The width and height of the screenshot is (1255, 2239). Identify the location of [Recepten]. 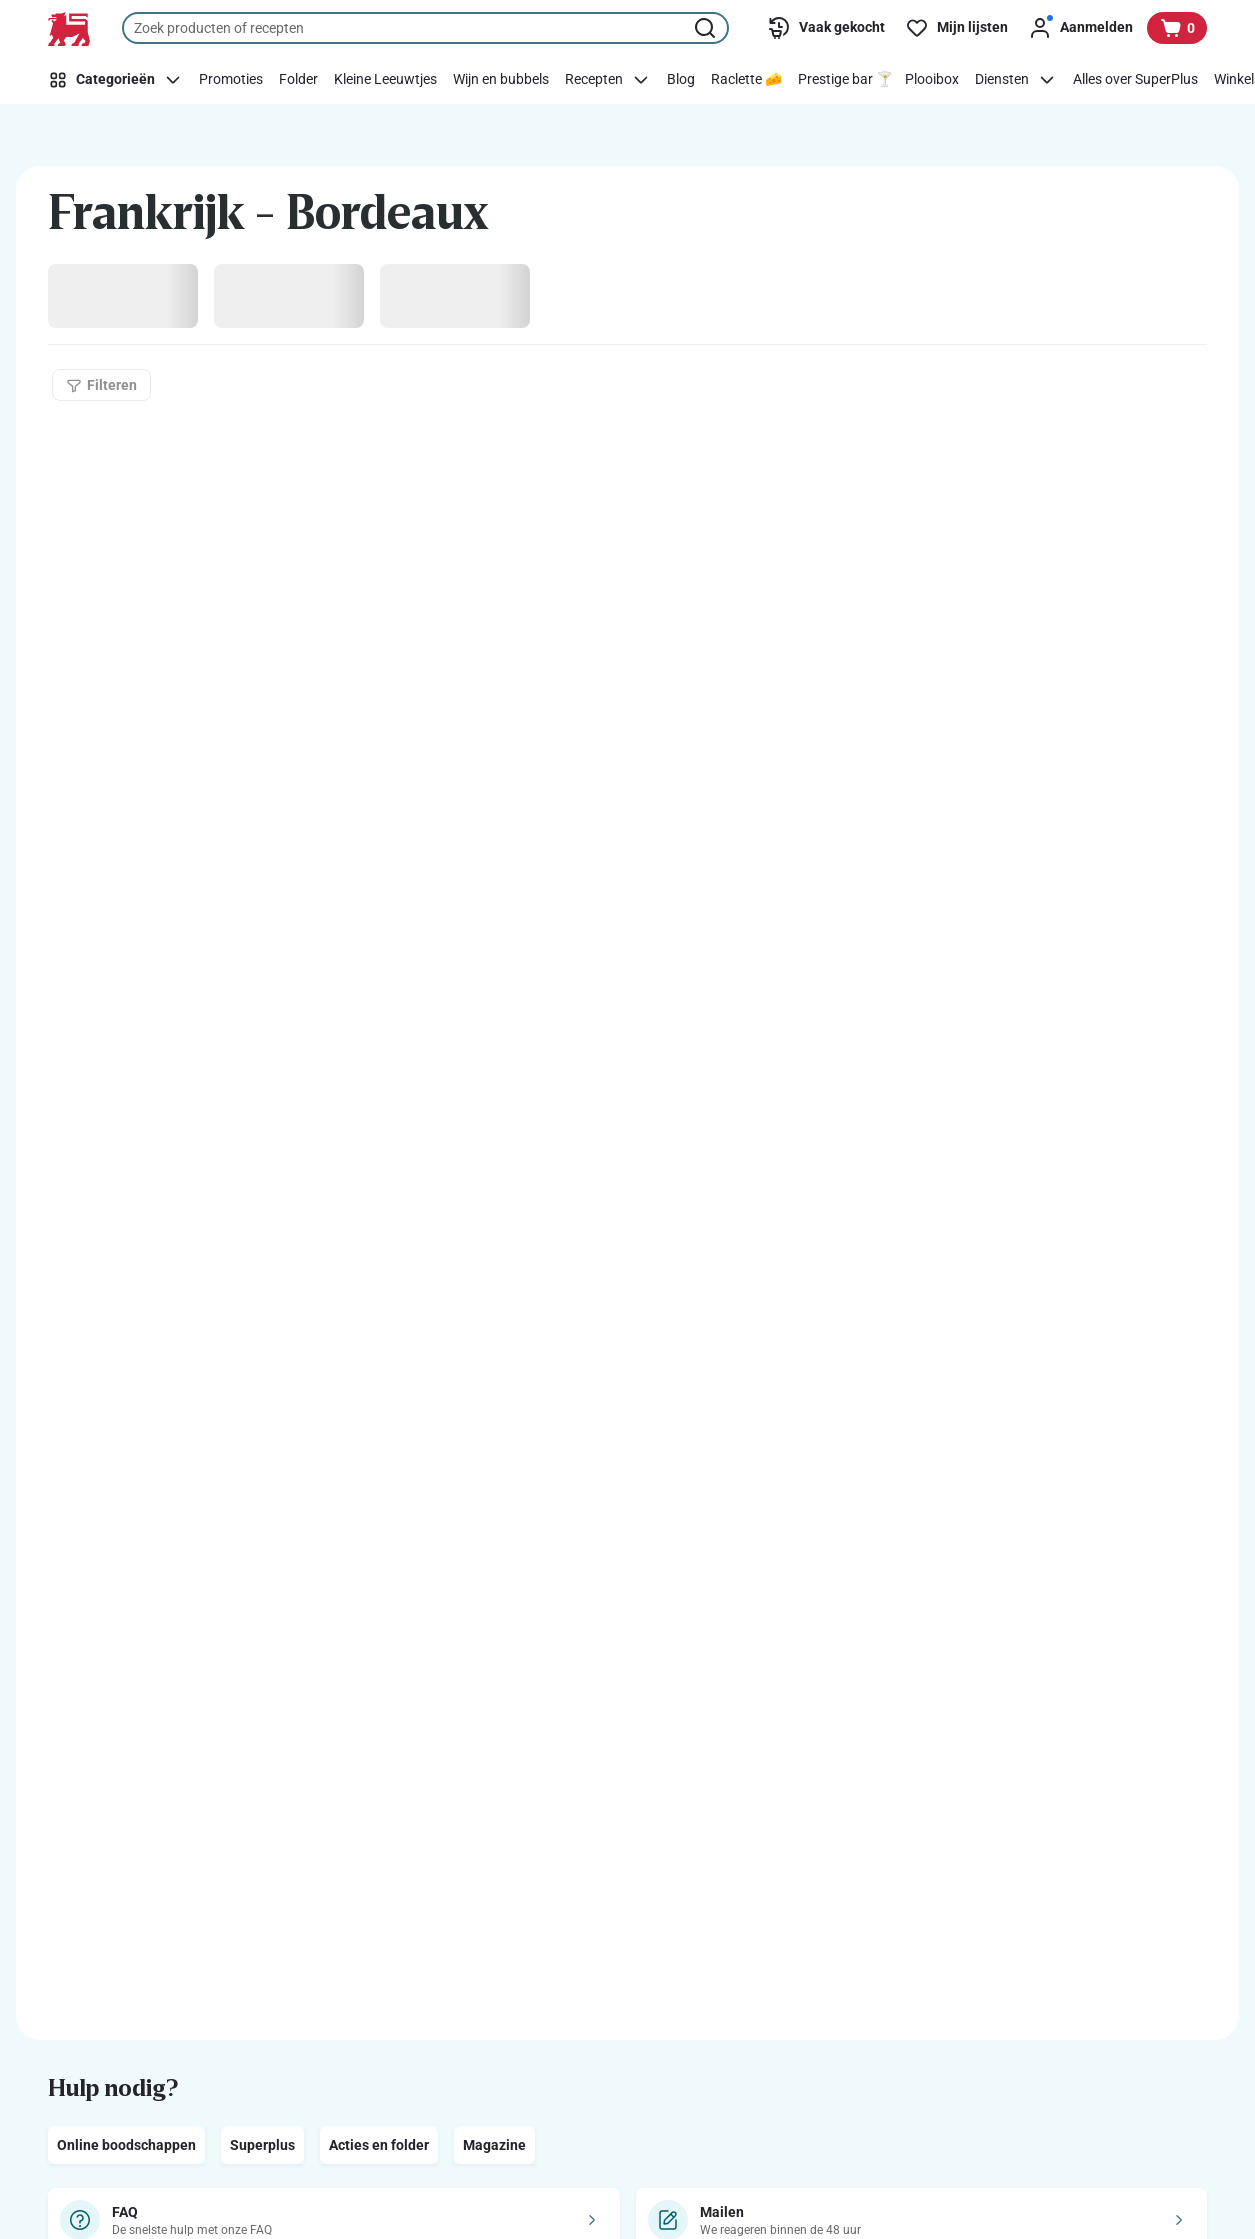
(608, 80).